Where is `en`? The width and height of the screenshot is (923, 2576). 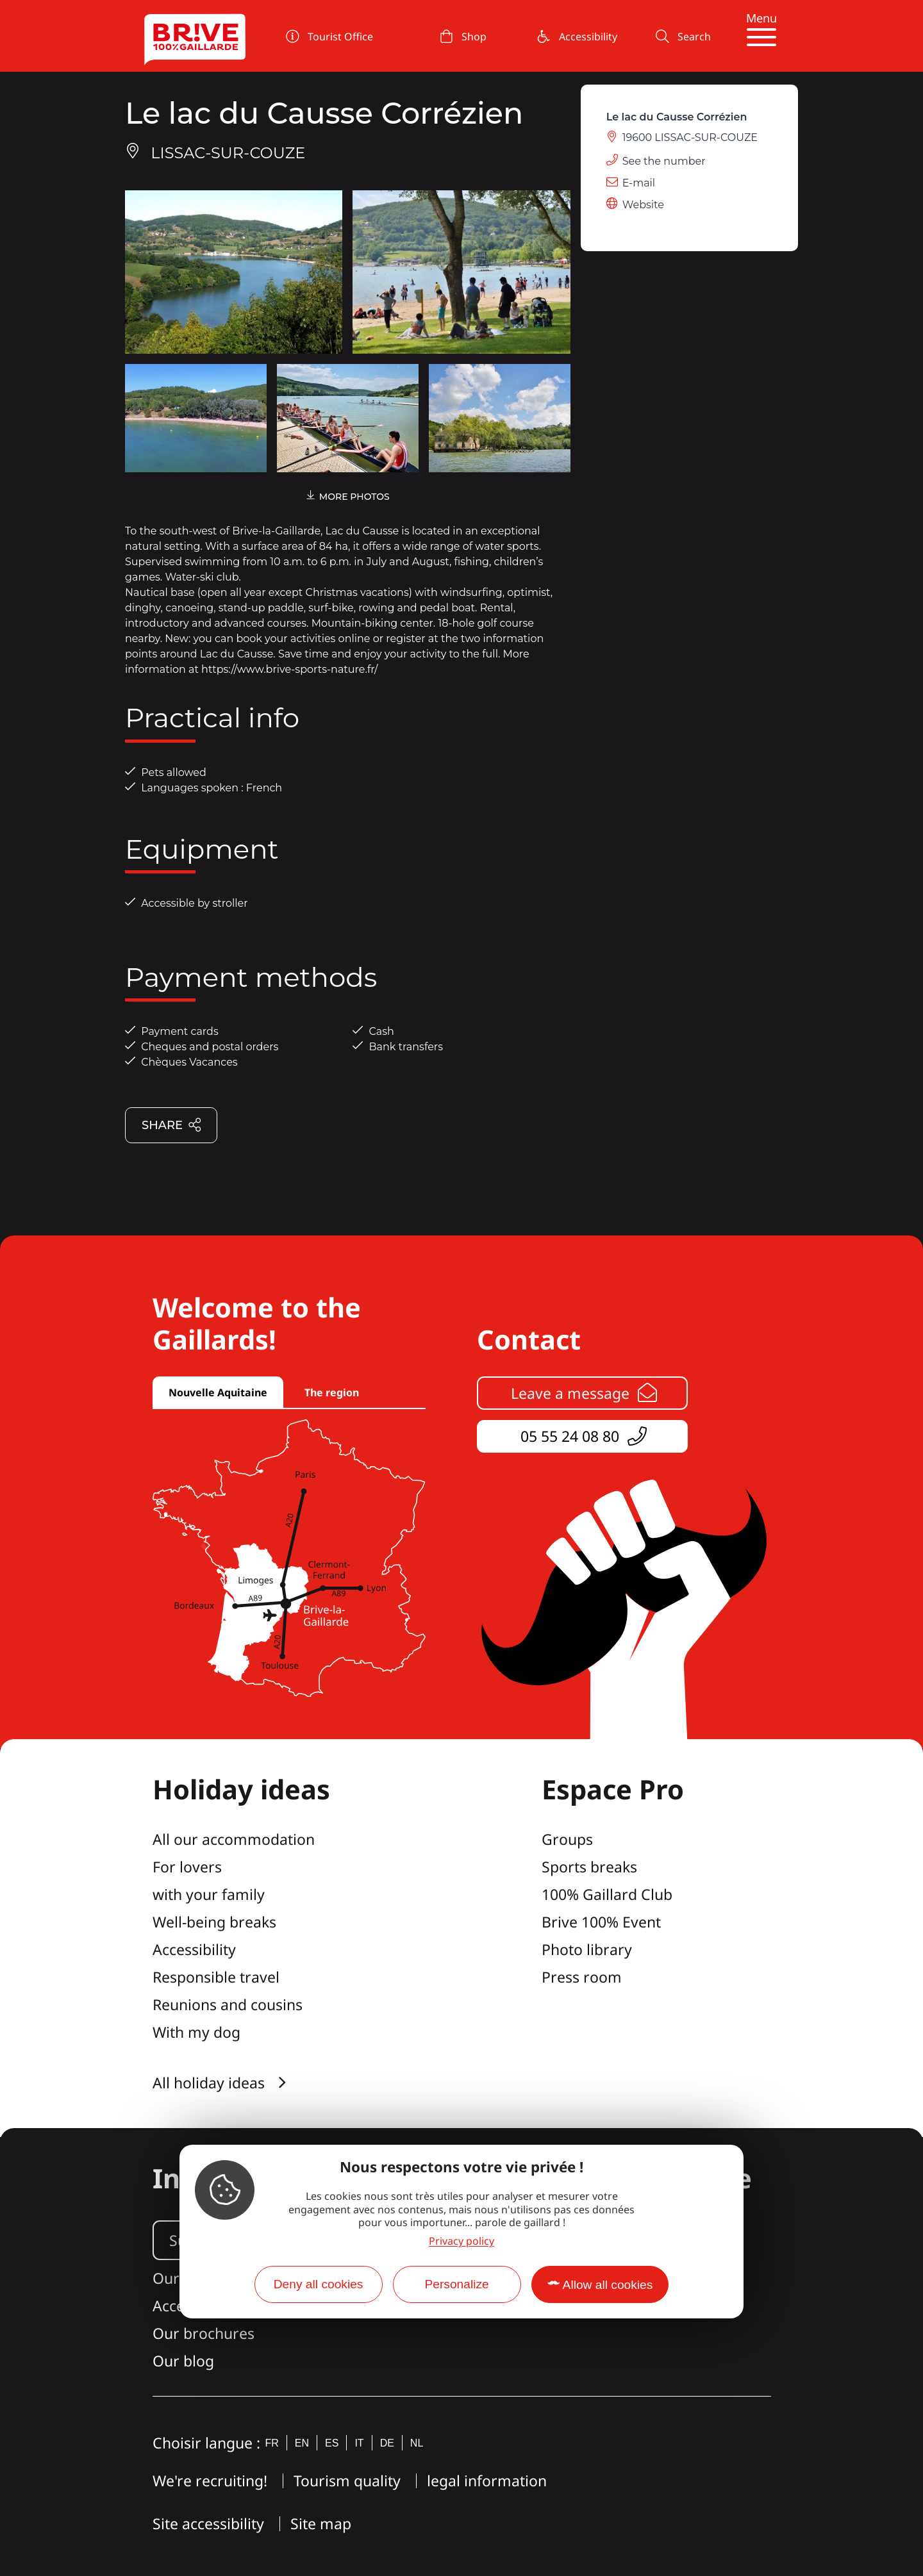
en is located at coordinates (302, 2443).